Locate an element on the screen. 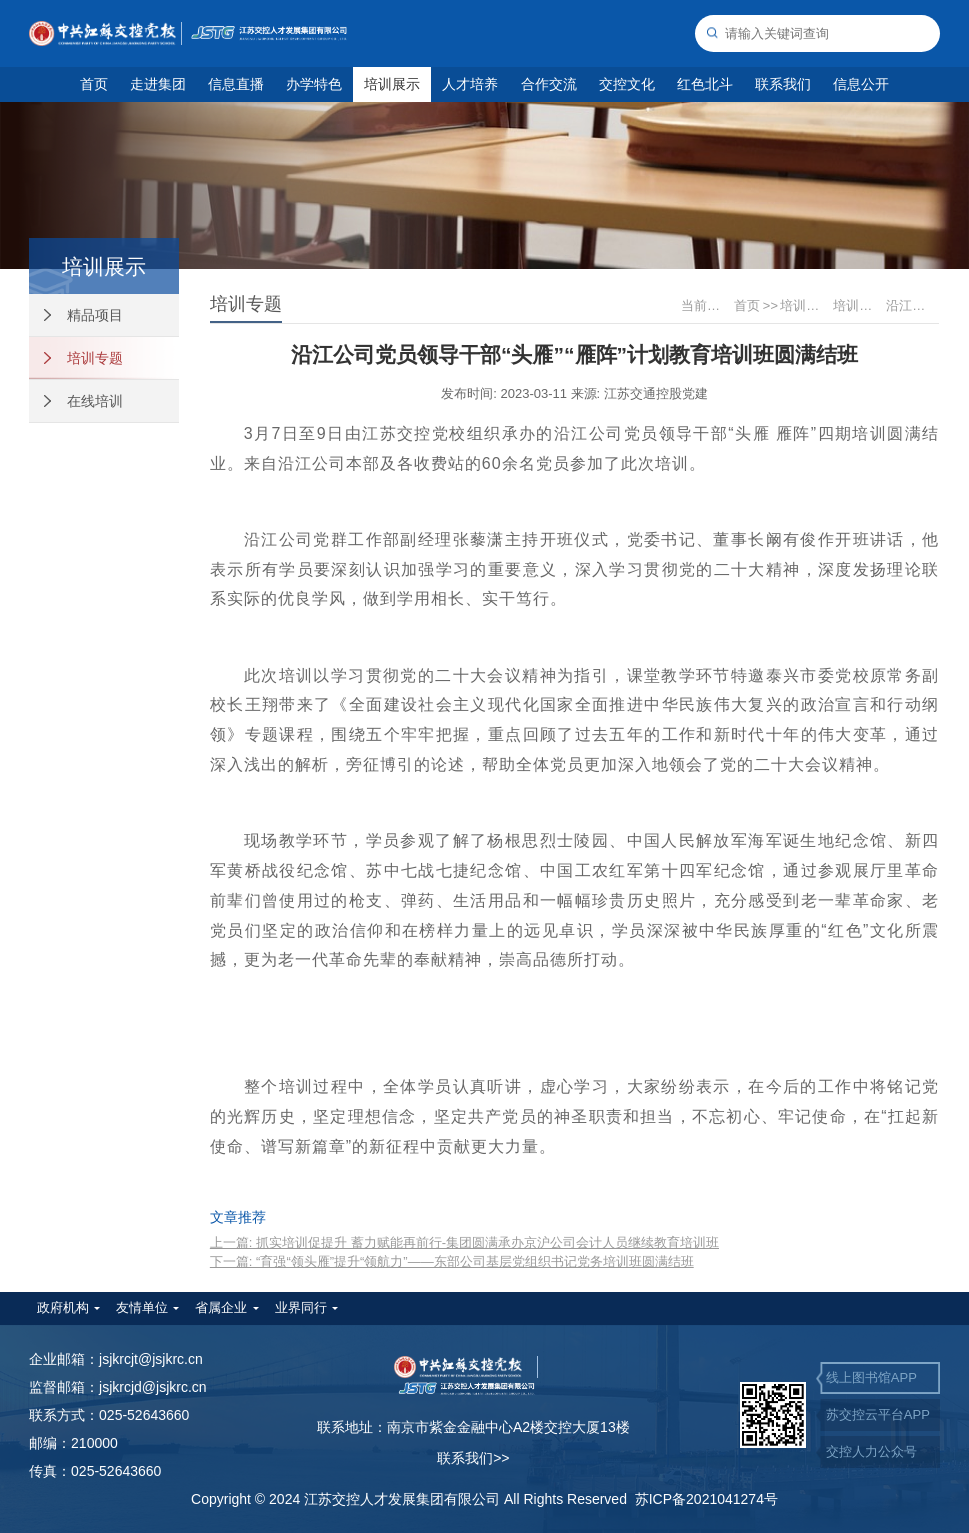 Image resolution: width=969 pixels, height=1533 pixels. 友情单位 is located at coordinates (142, 1307).